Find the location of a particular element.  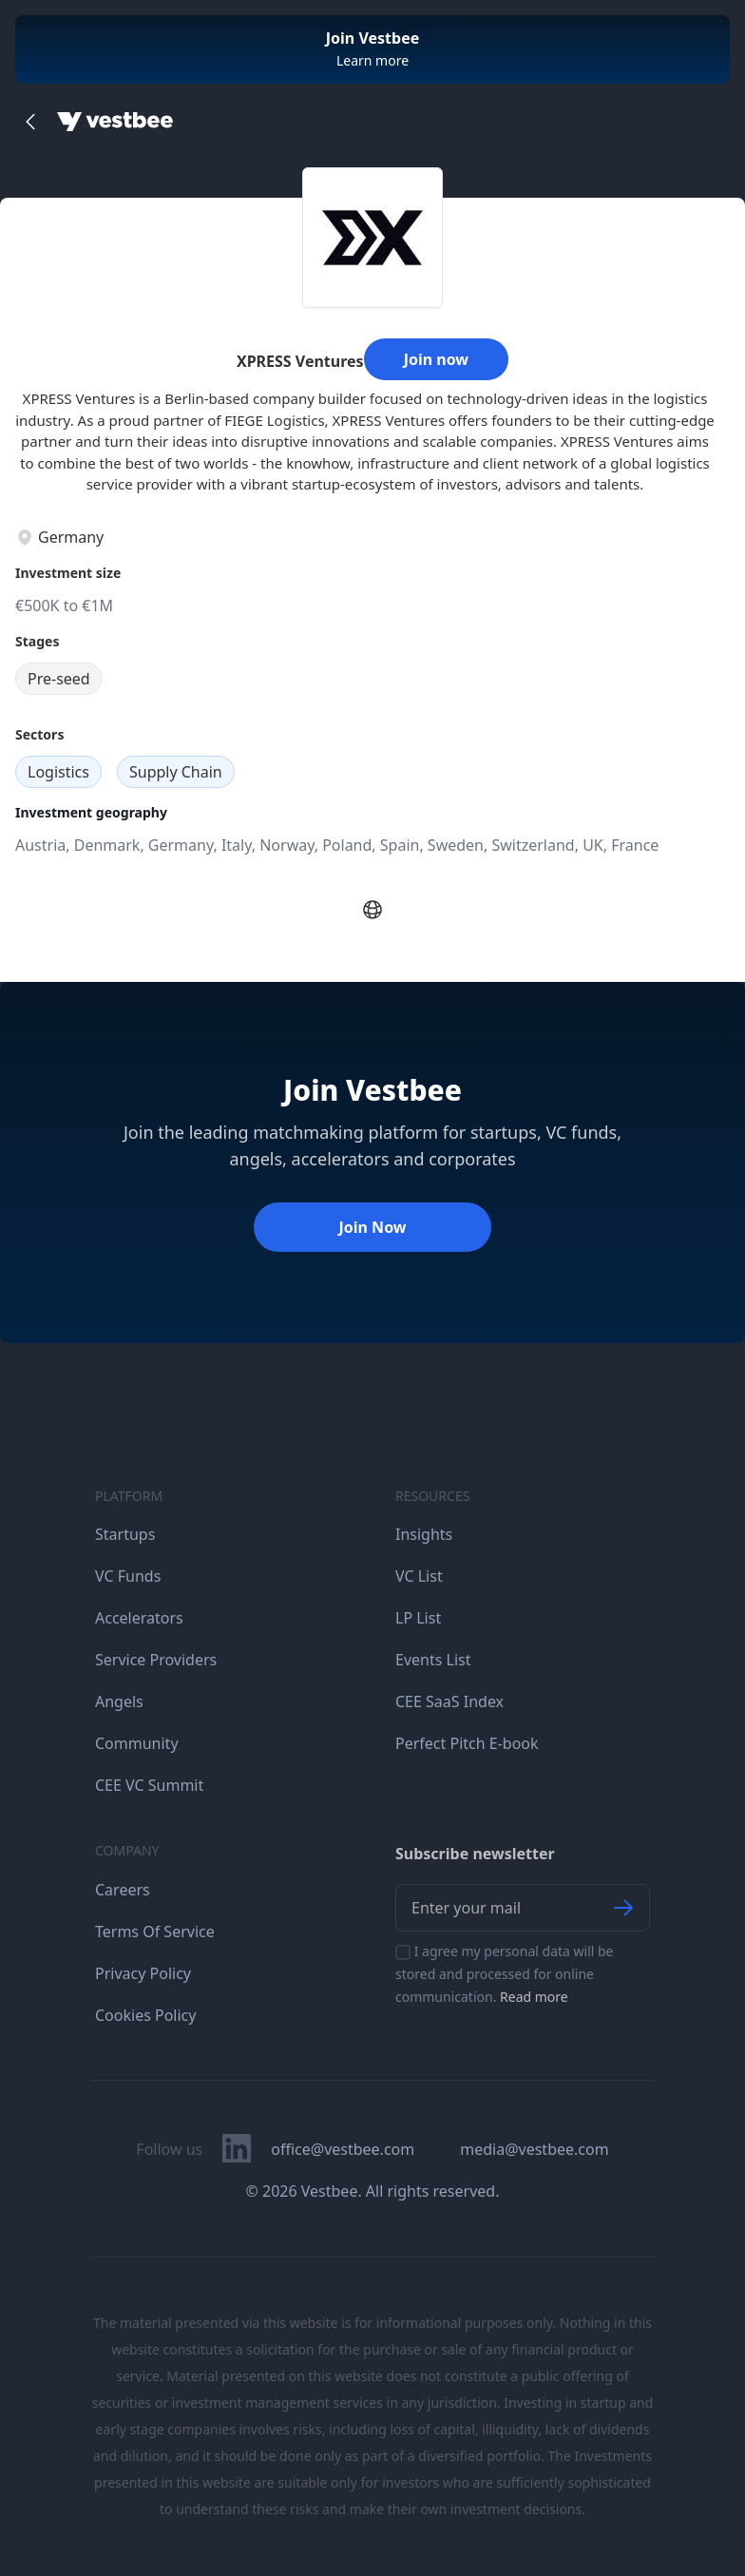

Accelerators is located at coordinates (139, 1617).